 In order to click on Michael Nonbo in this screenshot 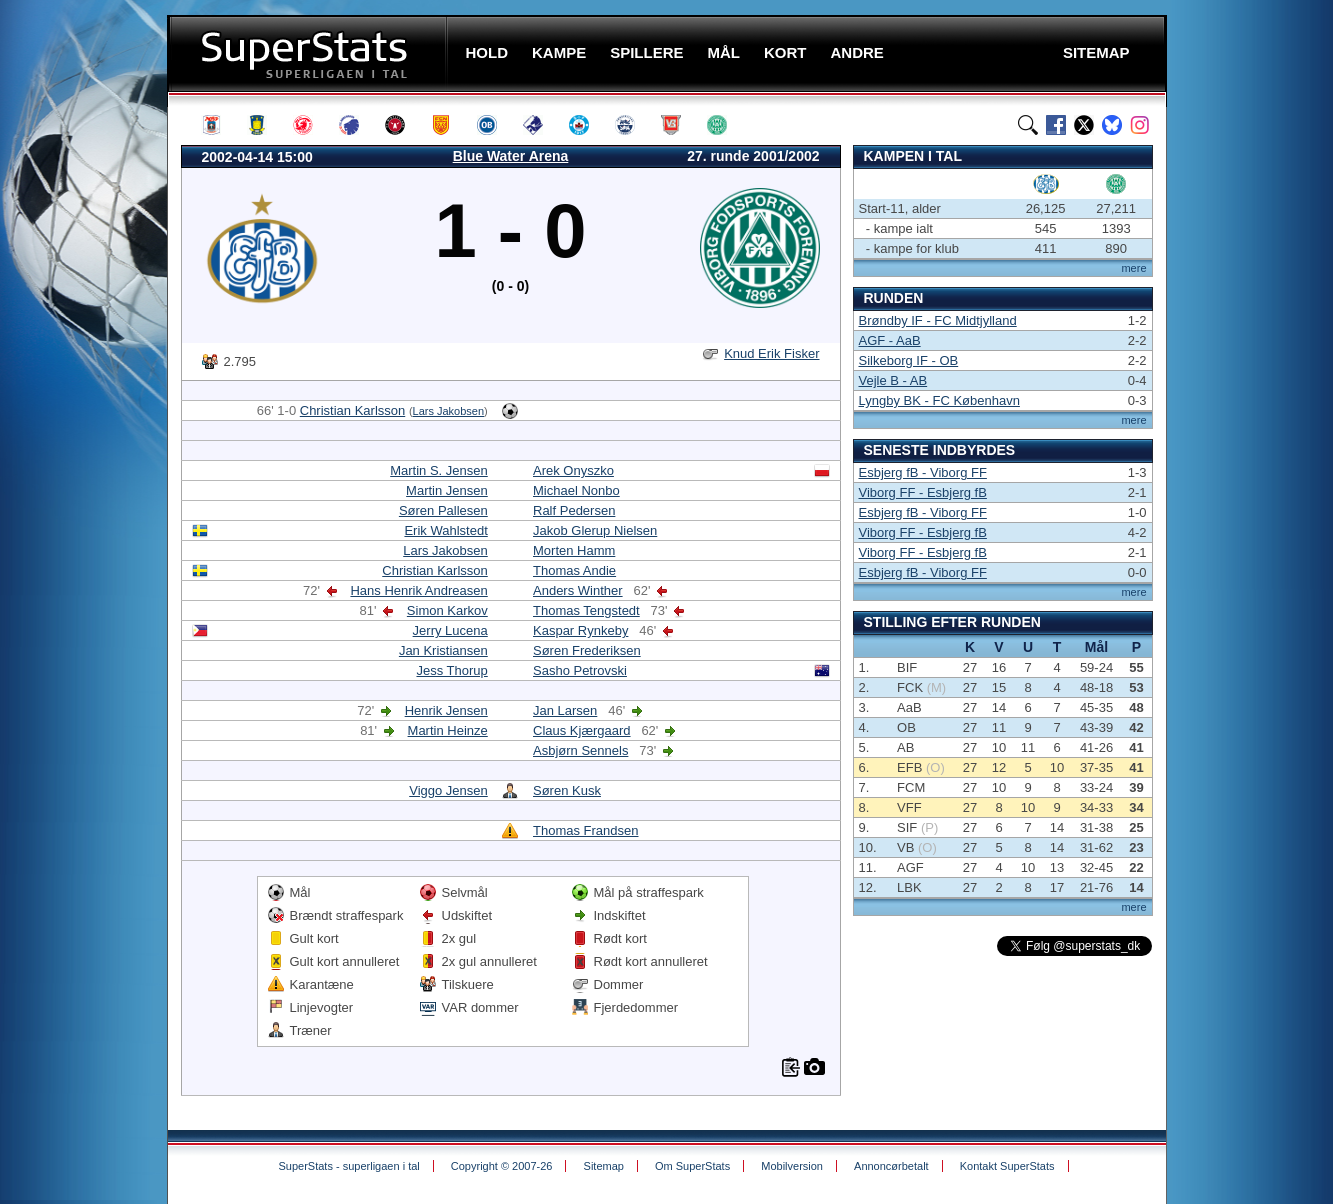, I will do `click(576, 490)`.